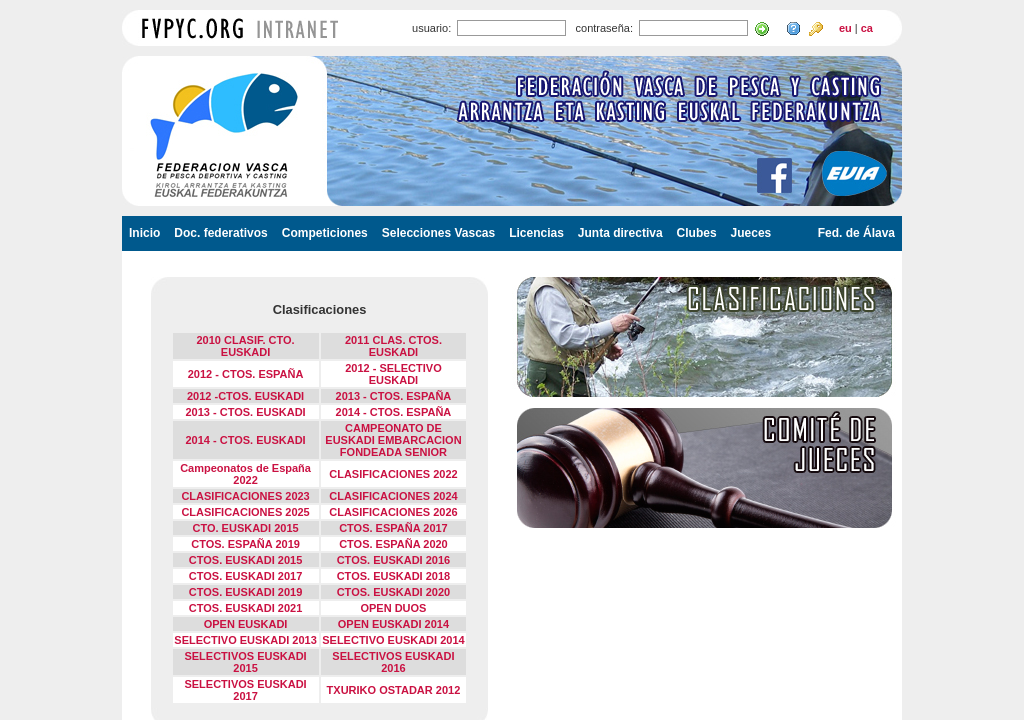 This screenshot has width=1024, height=720. What do you see at coordinates (220, 233) in the screenshot?
I see `Doc. federativos` at bounding box center [220, 233].